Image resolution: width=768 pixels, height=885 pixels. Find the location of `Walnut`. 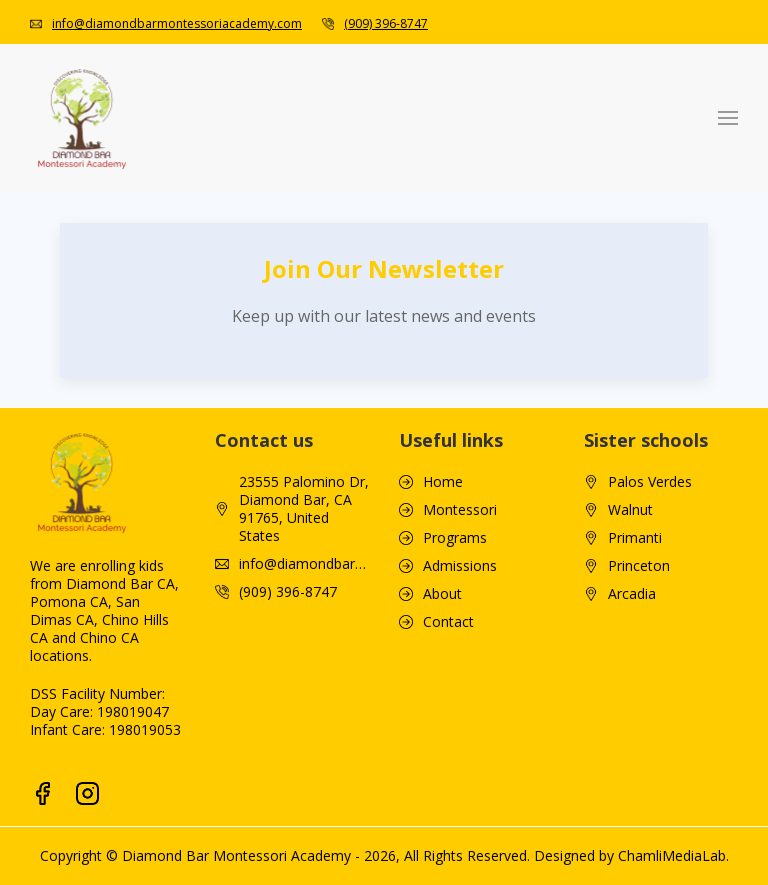

Walnut is located at coordinates (630, 510).